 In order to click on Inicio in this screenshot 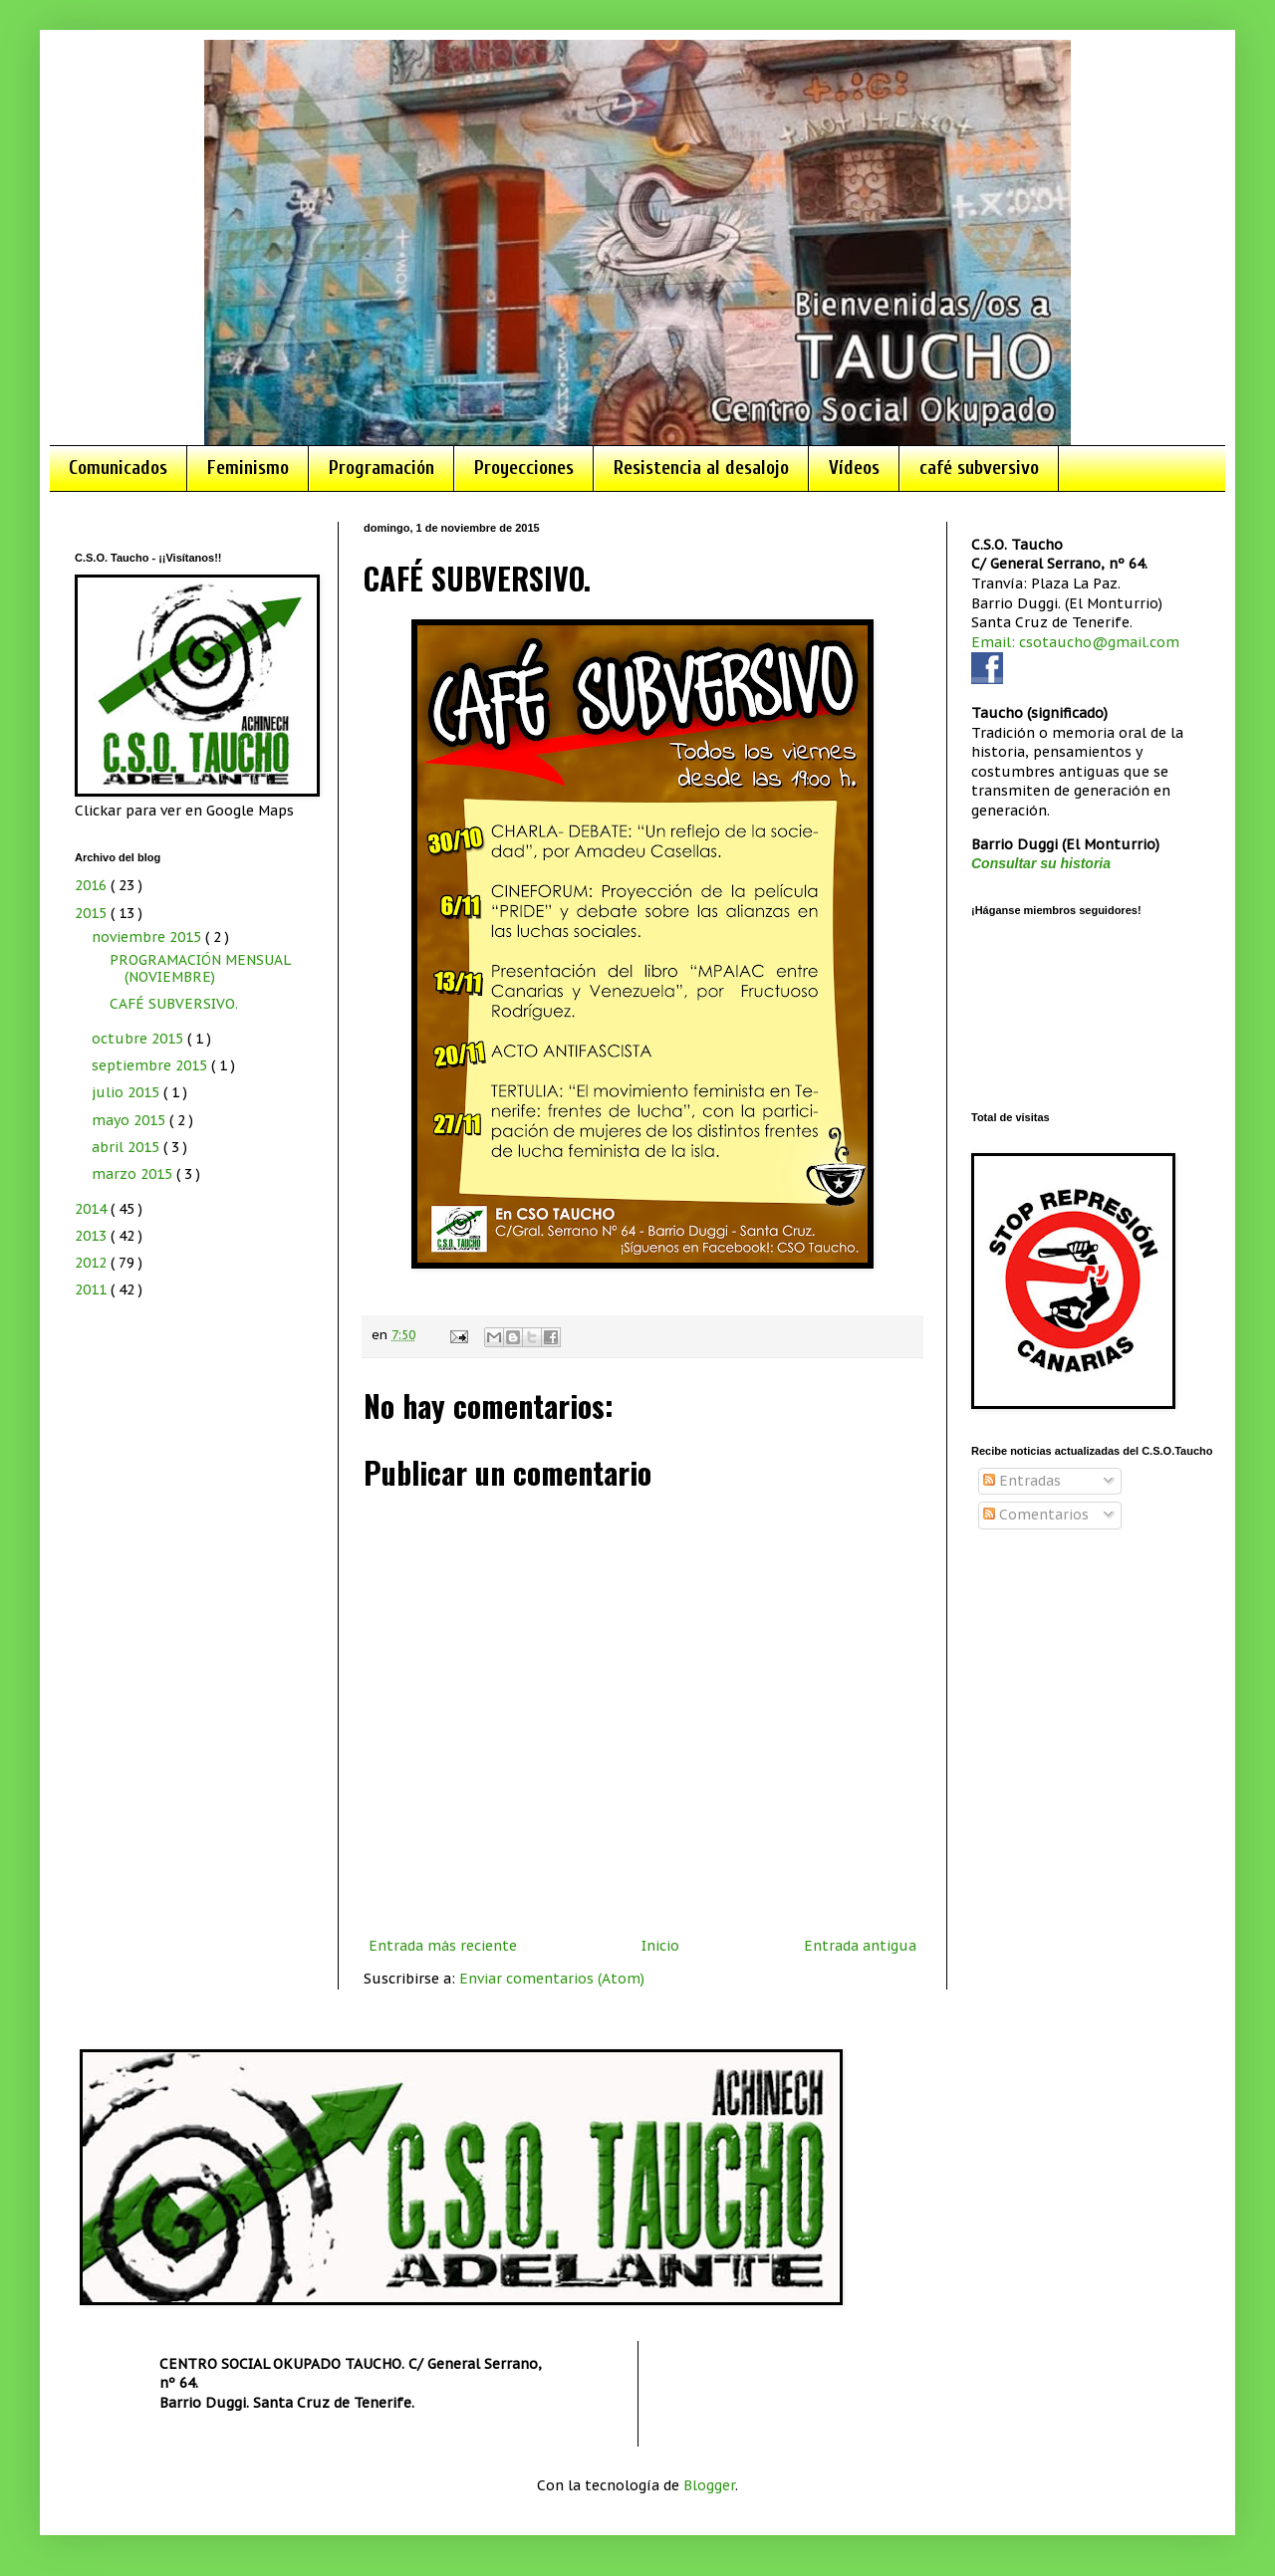, I will do `click(660, 1946)`.